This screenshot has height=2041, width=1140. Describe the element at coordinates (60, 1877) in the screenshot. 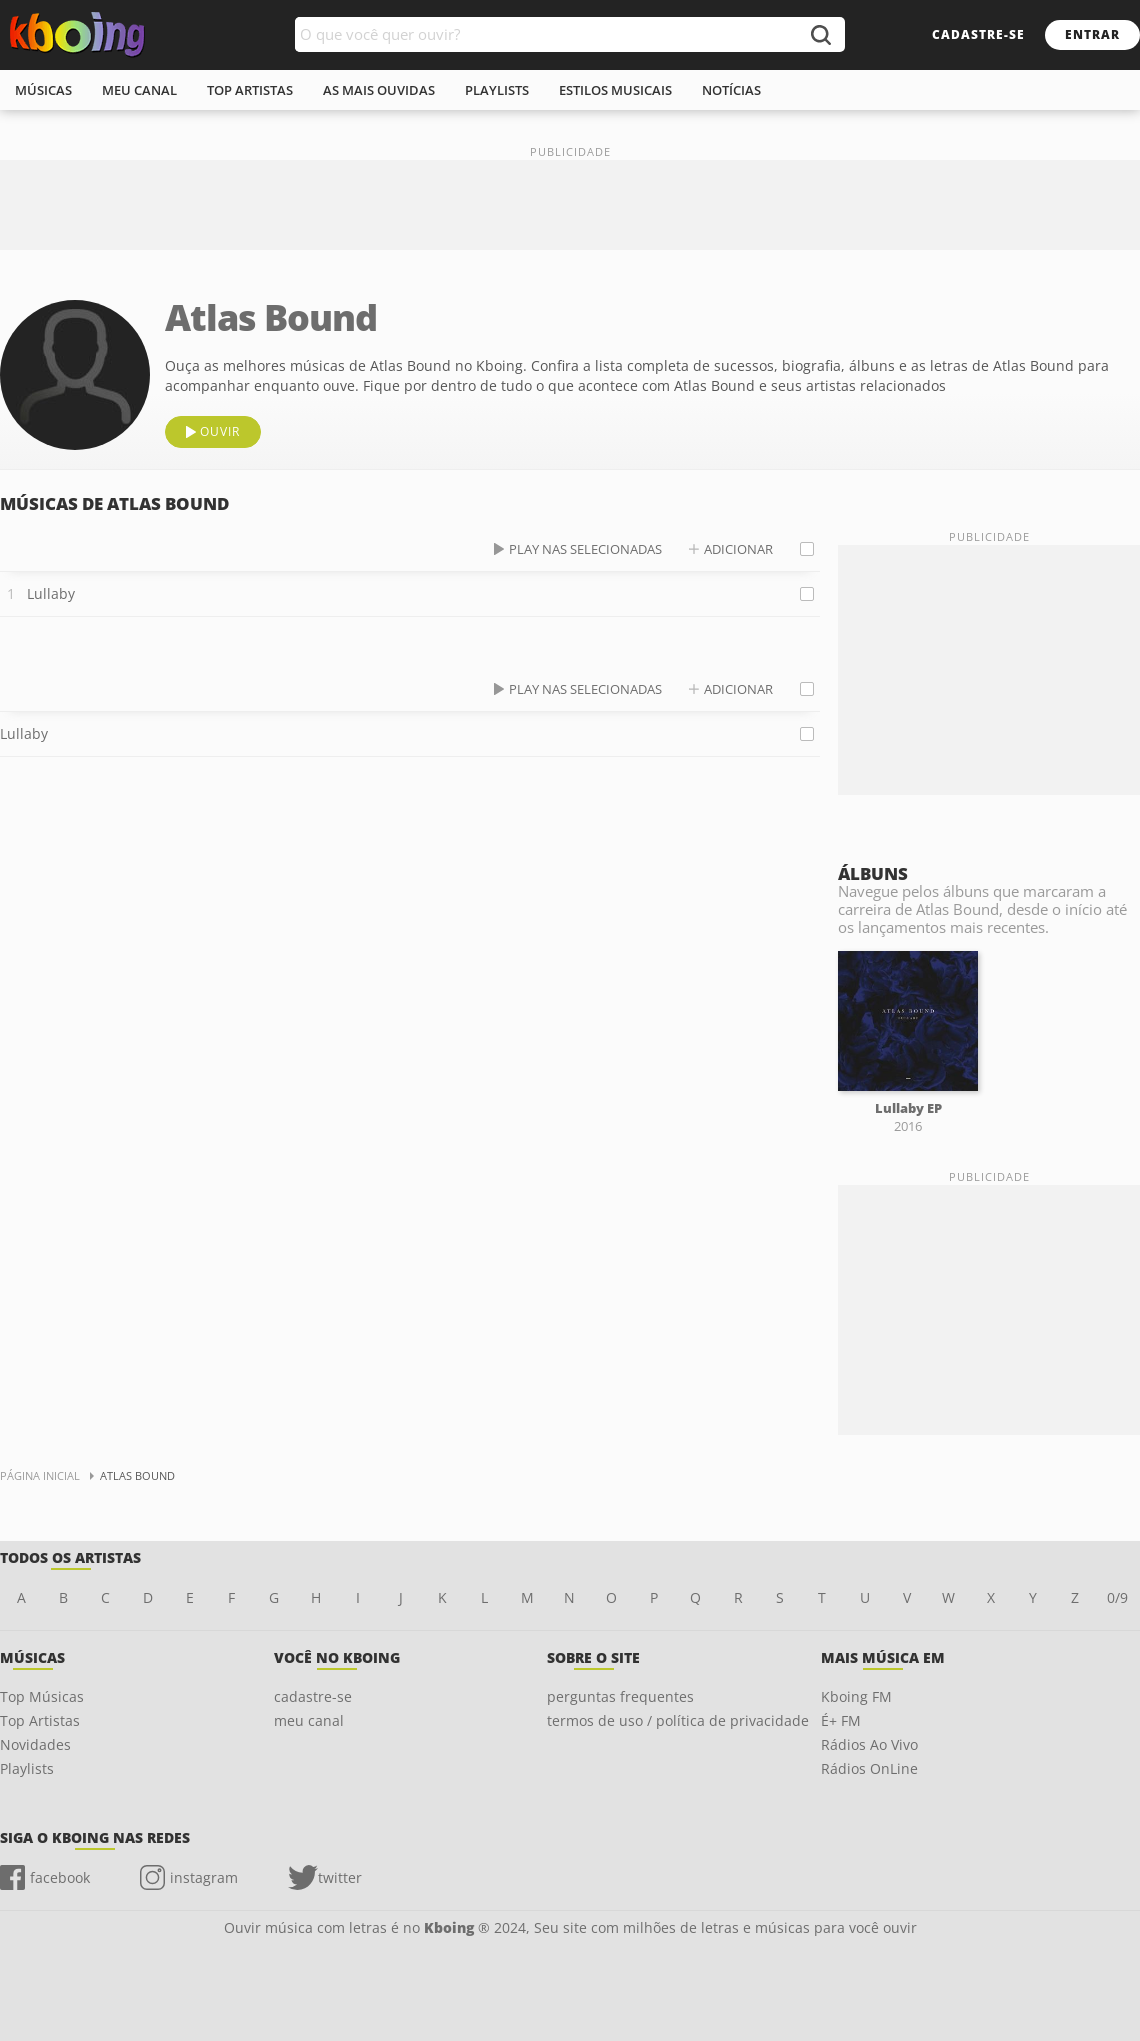

I see `facebook` at that location.